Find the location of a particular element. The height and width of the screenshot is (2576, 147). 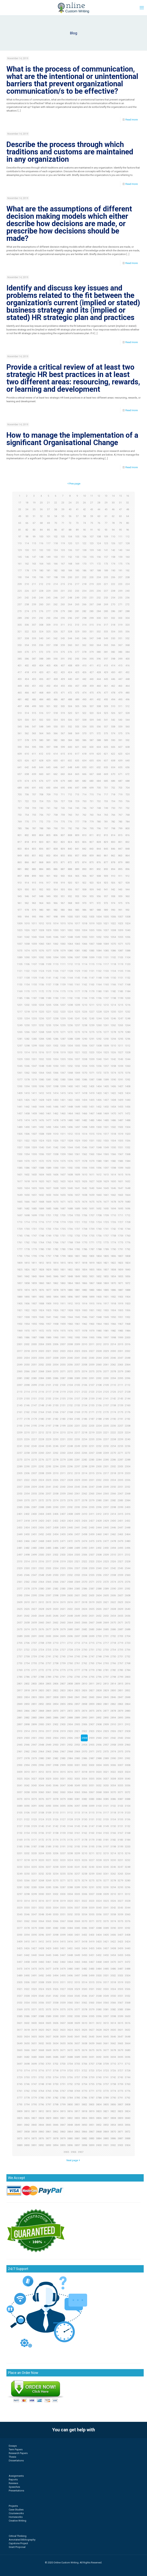

2438 is located at coordinates (55, 1527).